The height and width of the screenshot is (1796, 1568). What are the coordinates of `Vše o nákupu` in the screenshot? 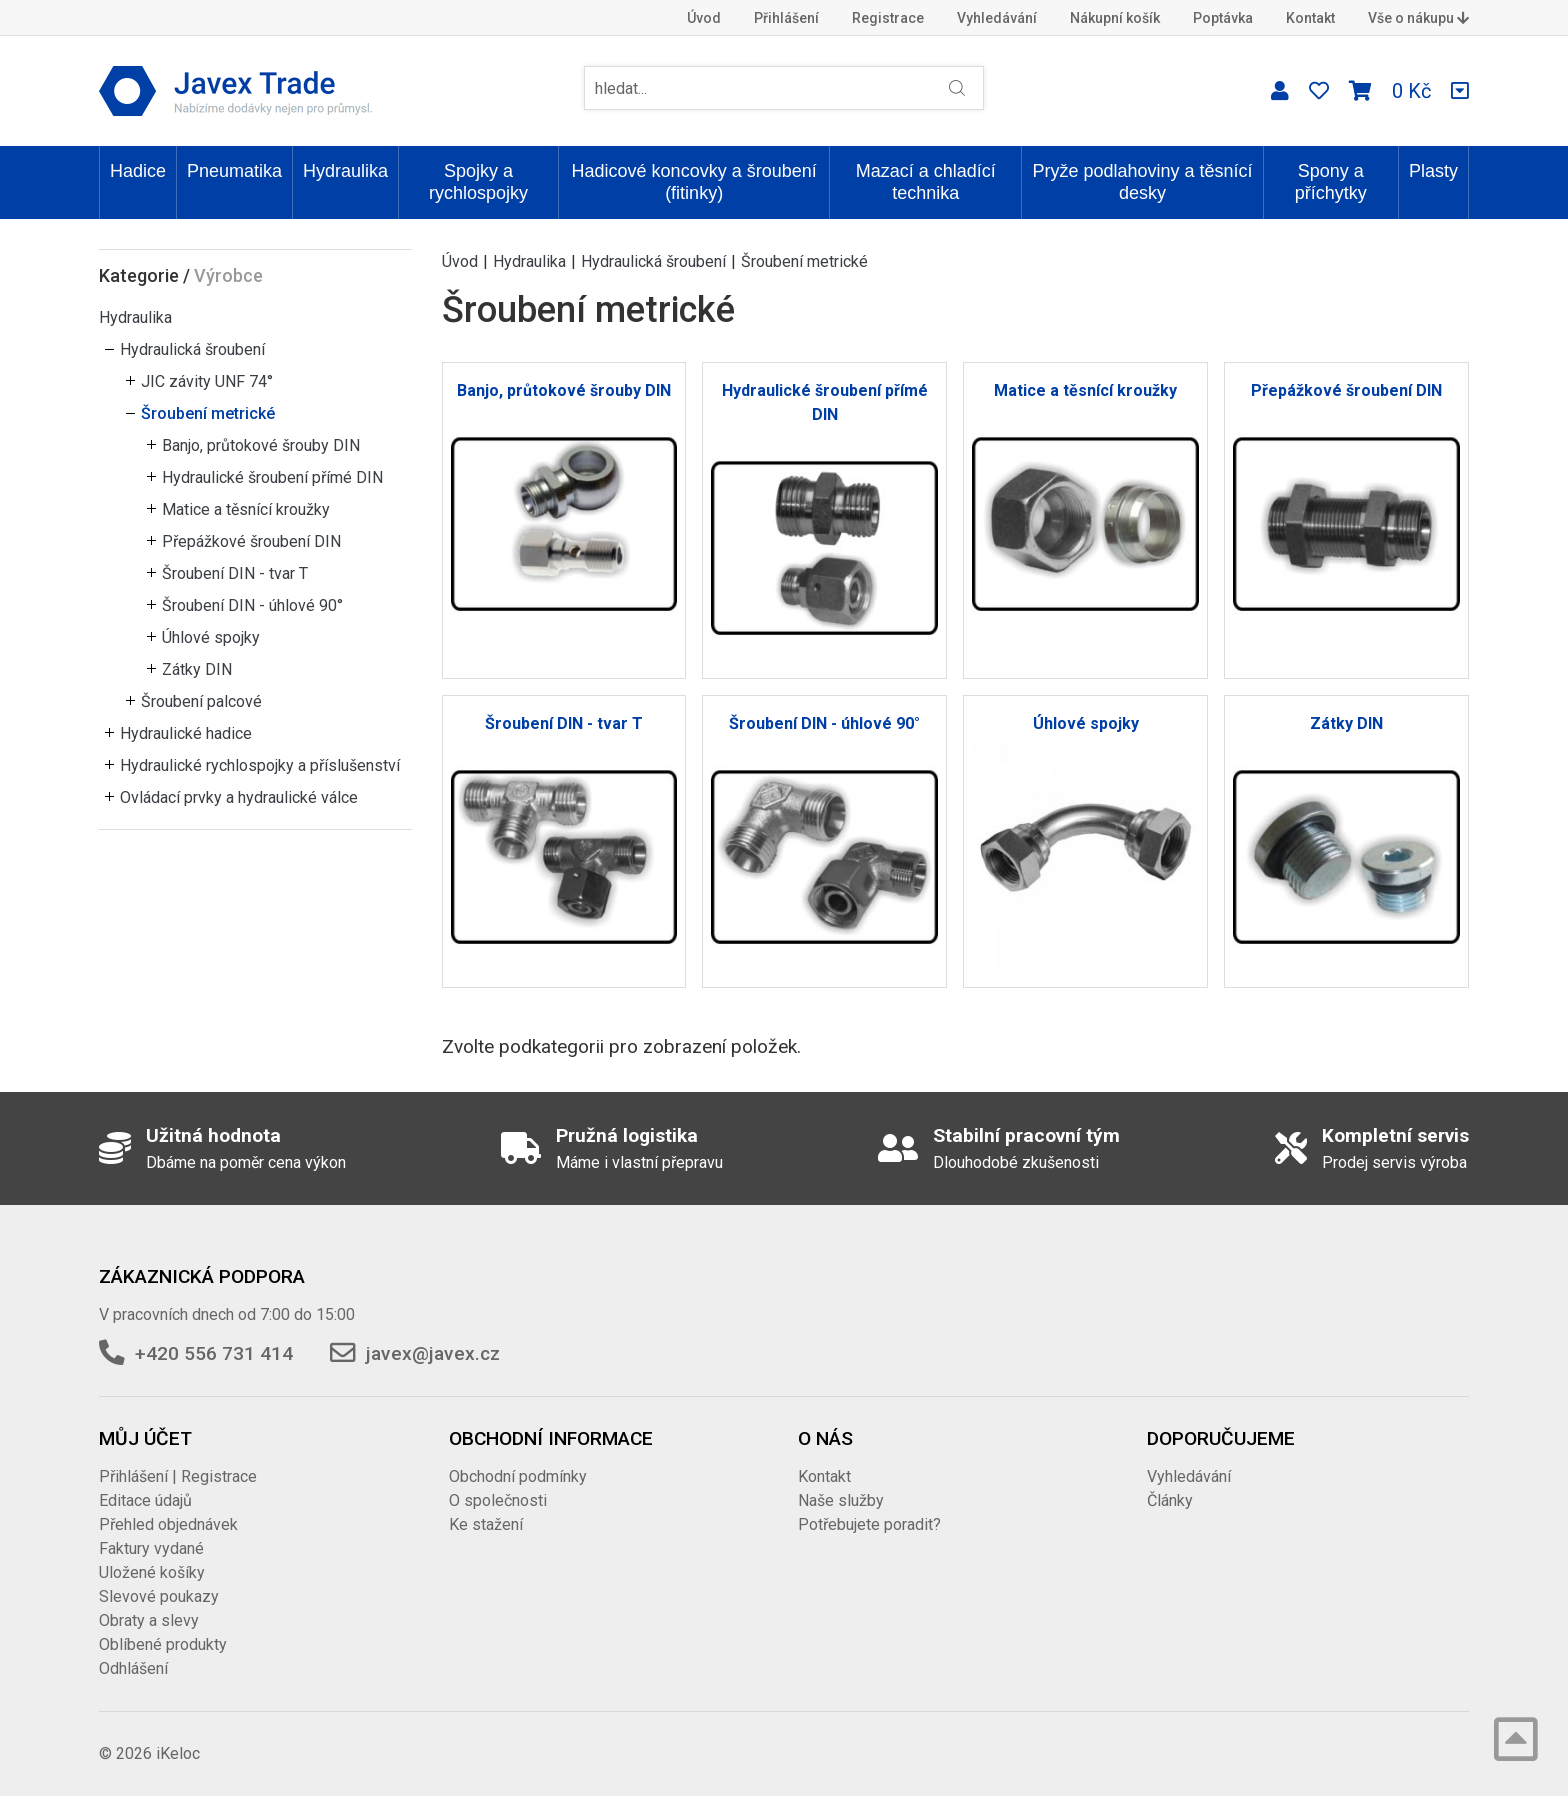 It's located at (1418, 18).